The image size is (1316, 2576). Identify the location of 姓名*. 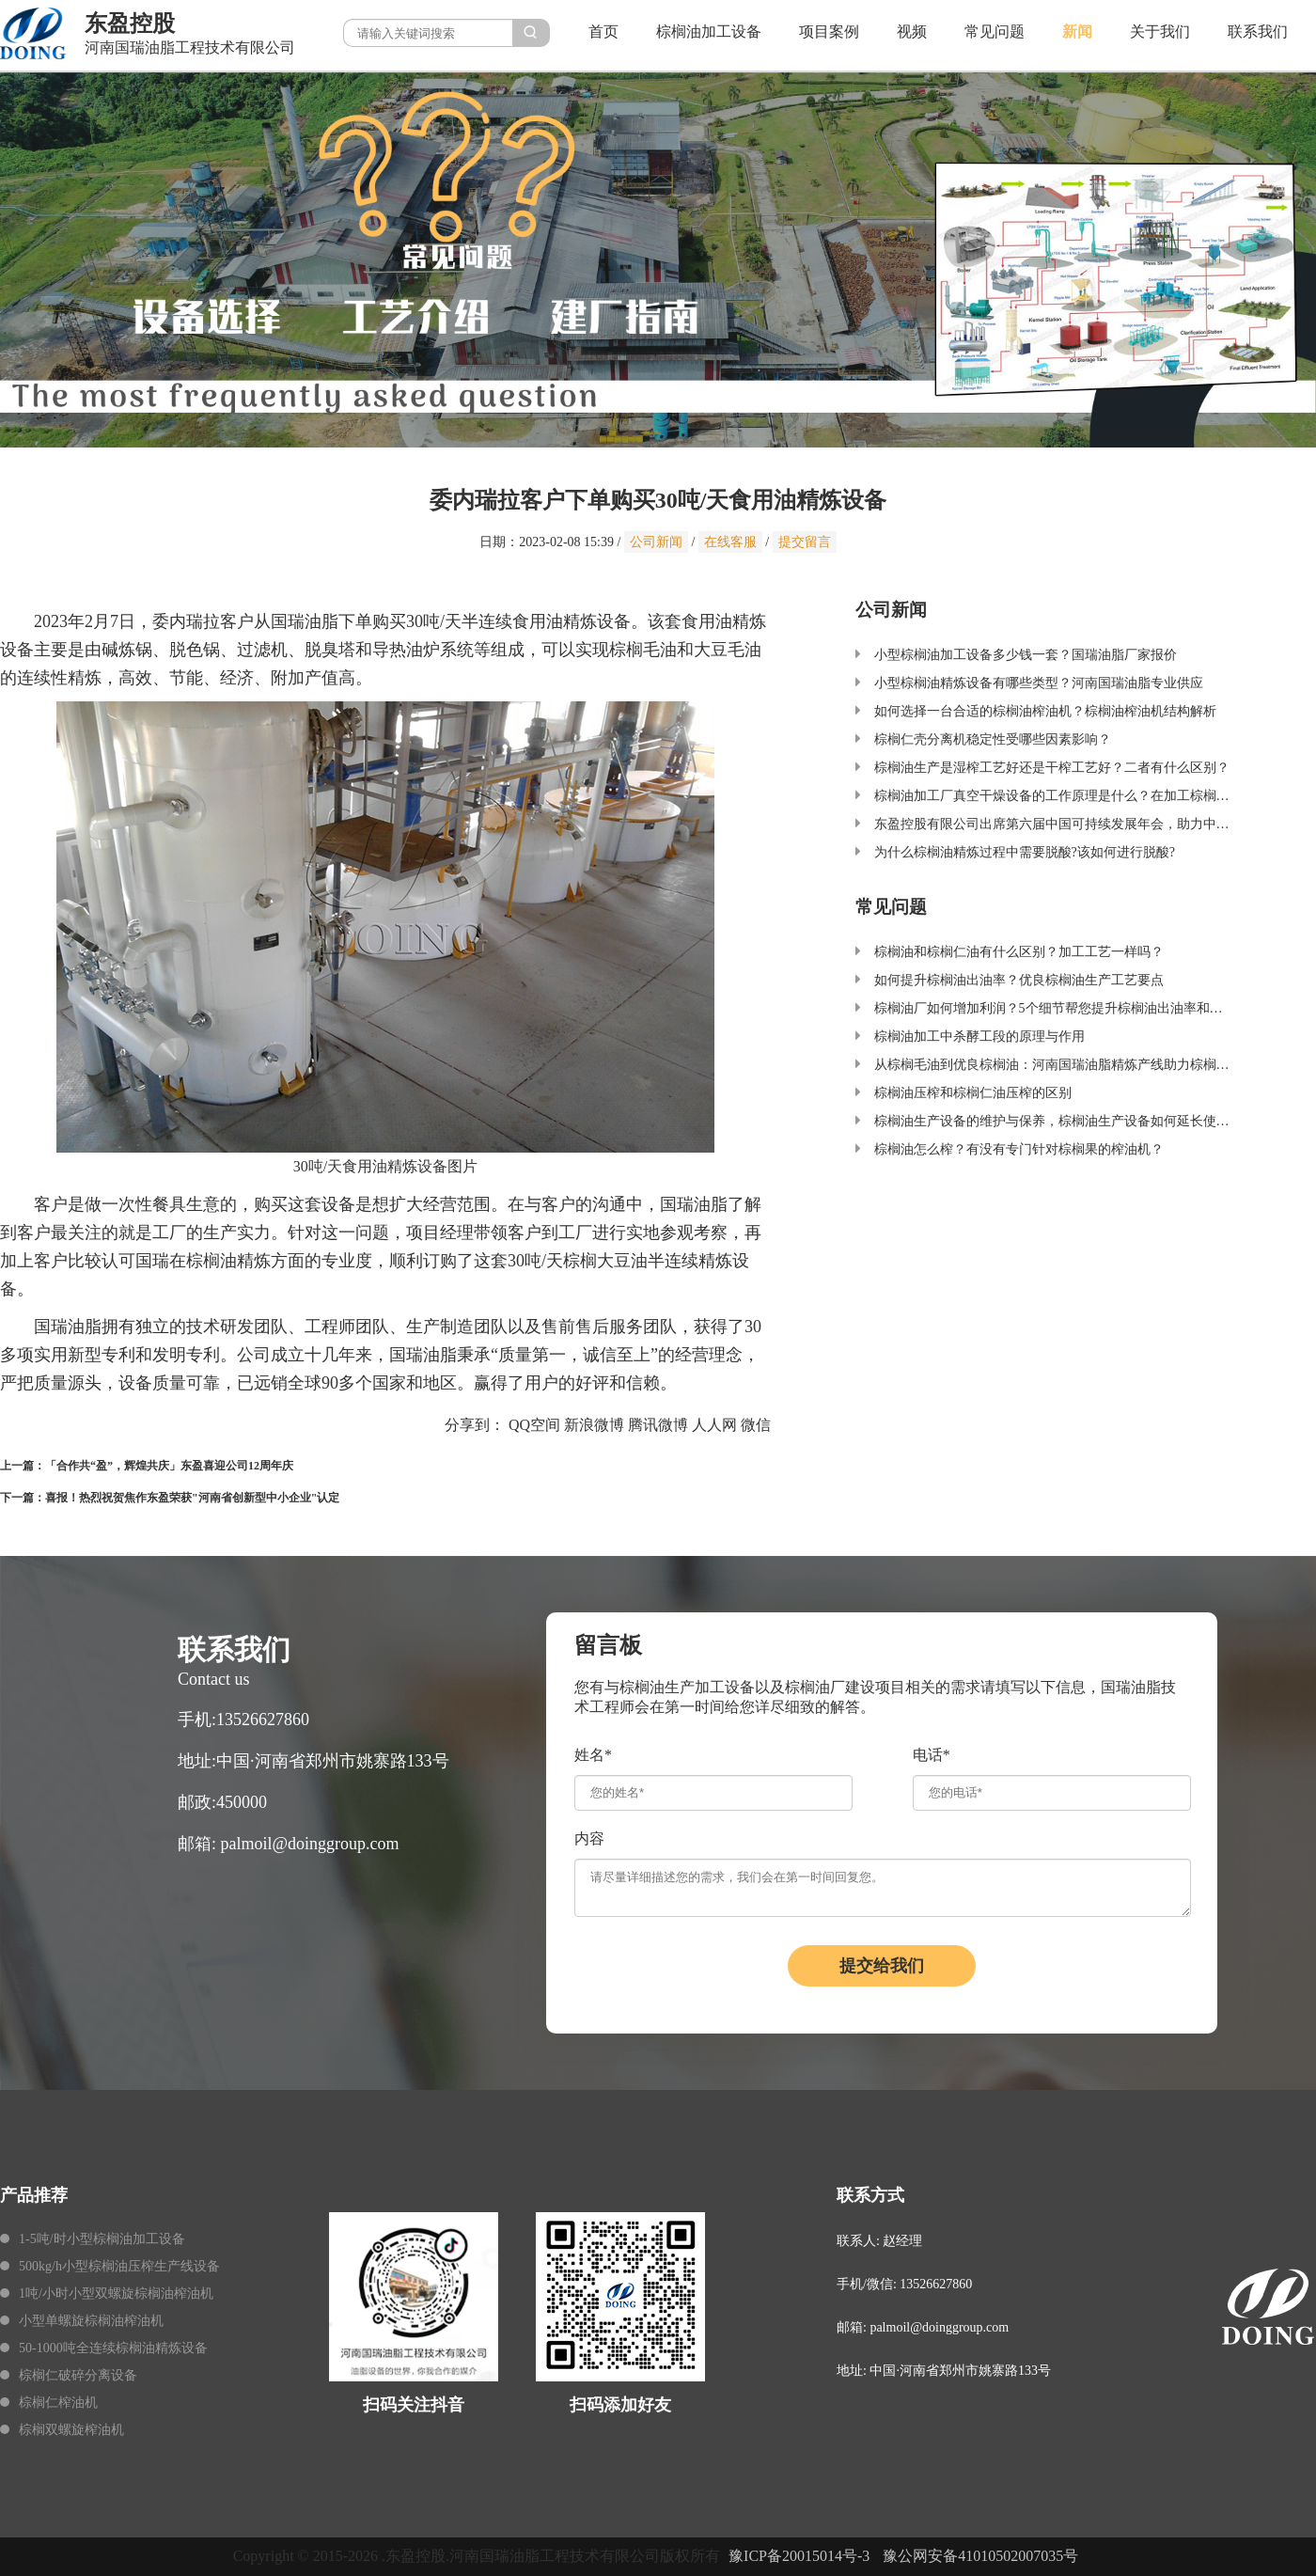
(593, 1755).